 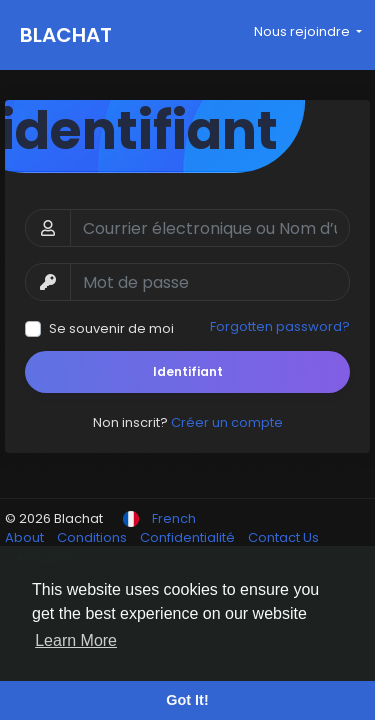 What do you see at coordinates (188, 371) in the screenshot?
I see `Identifiant` at bounding box center [188, 371].